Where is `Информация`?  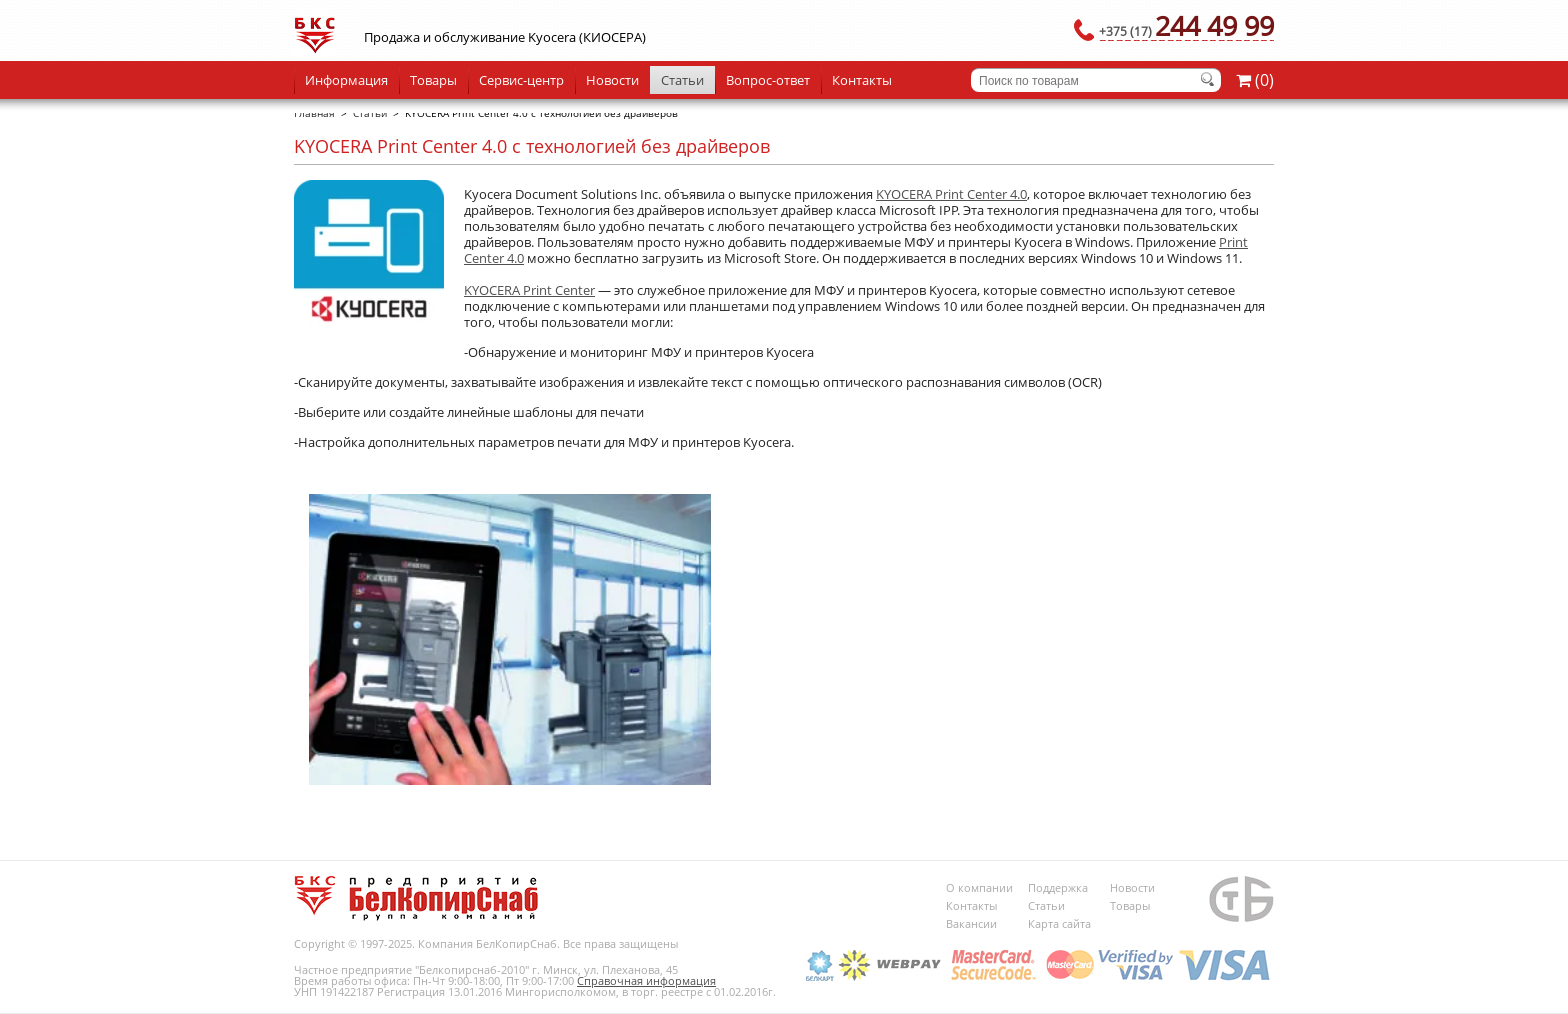
Информация is located at coordinates (346, 80).